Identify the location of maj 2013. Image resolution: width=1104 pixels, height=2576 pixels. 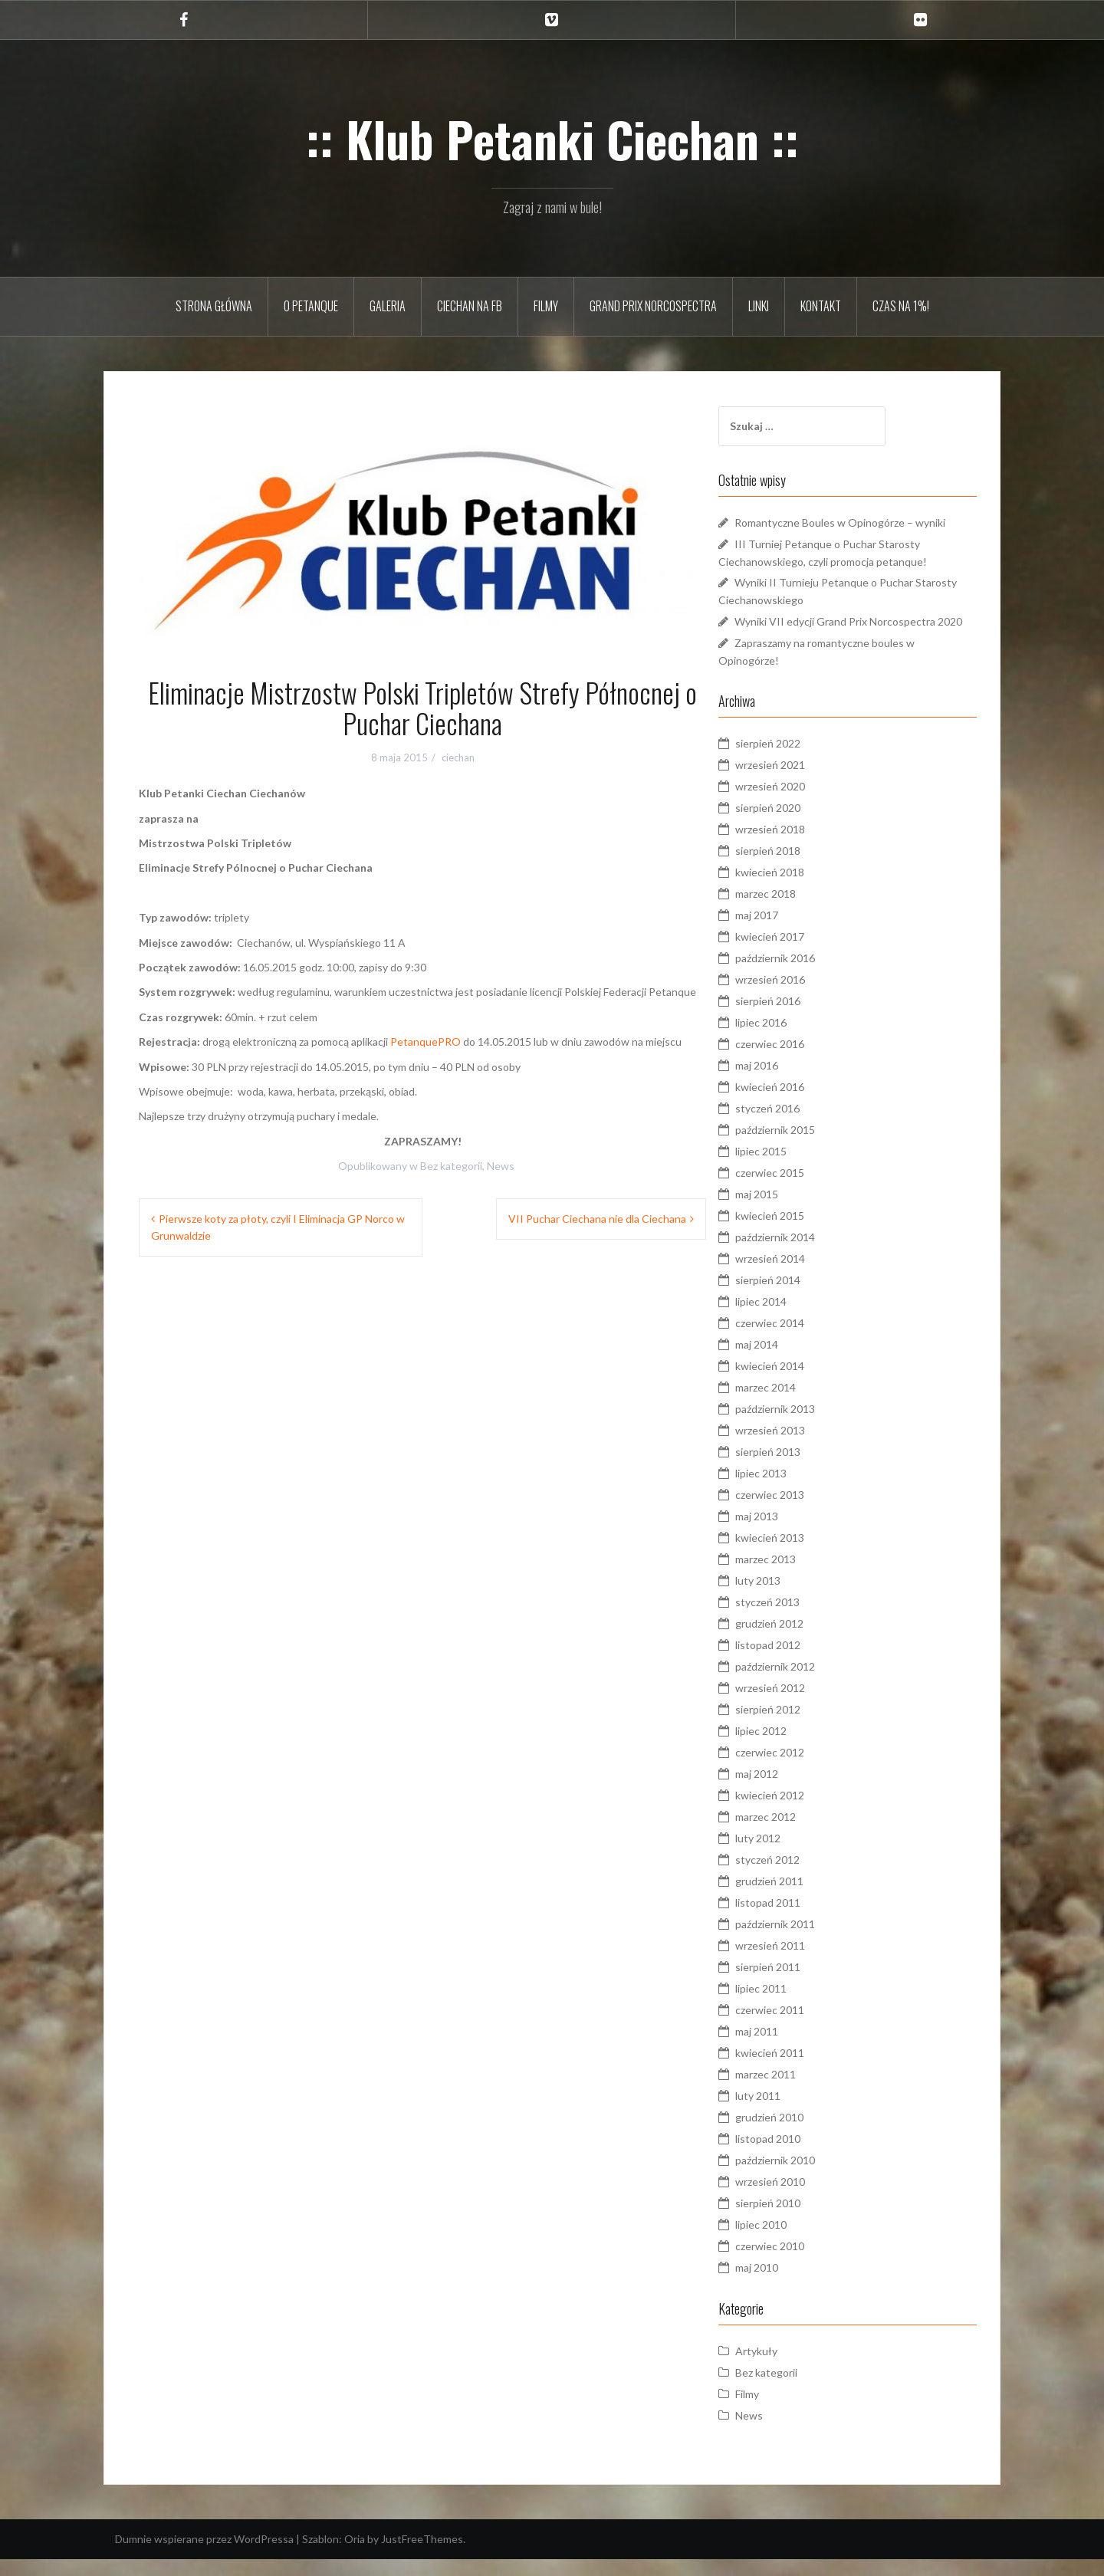
(785, 1532).